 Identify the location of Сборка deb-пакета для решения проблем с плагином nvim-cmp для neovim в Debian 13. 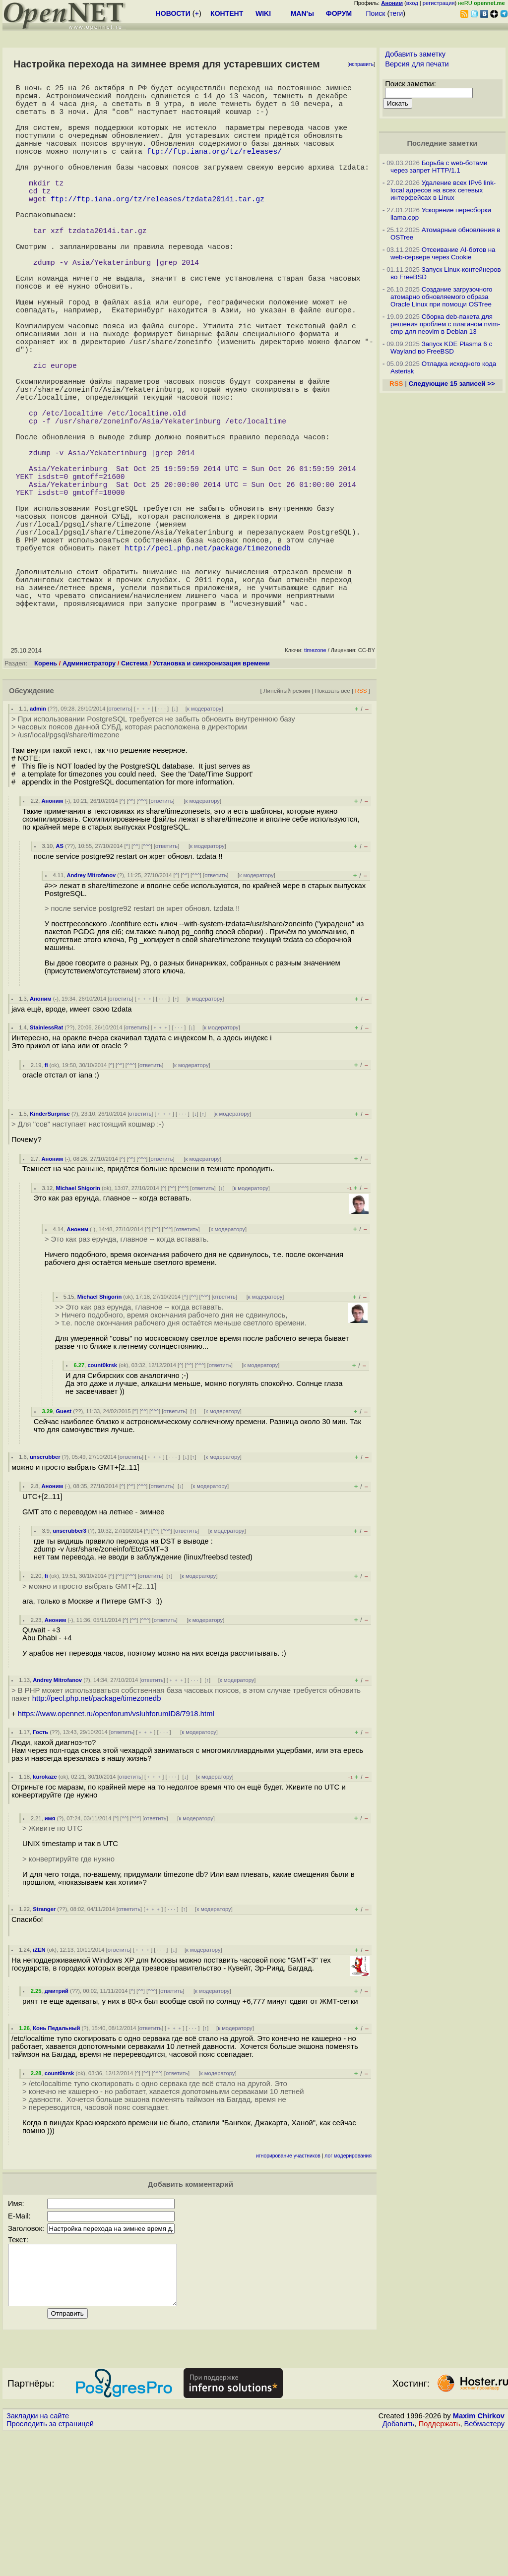
(445, 324).